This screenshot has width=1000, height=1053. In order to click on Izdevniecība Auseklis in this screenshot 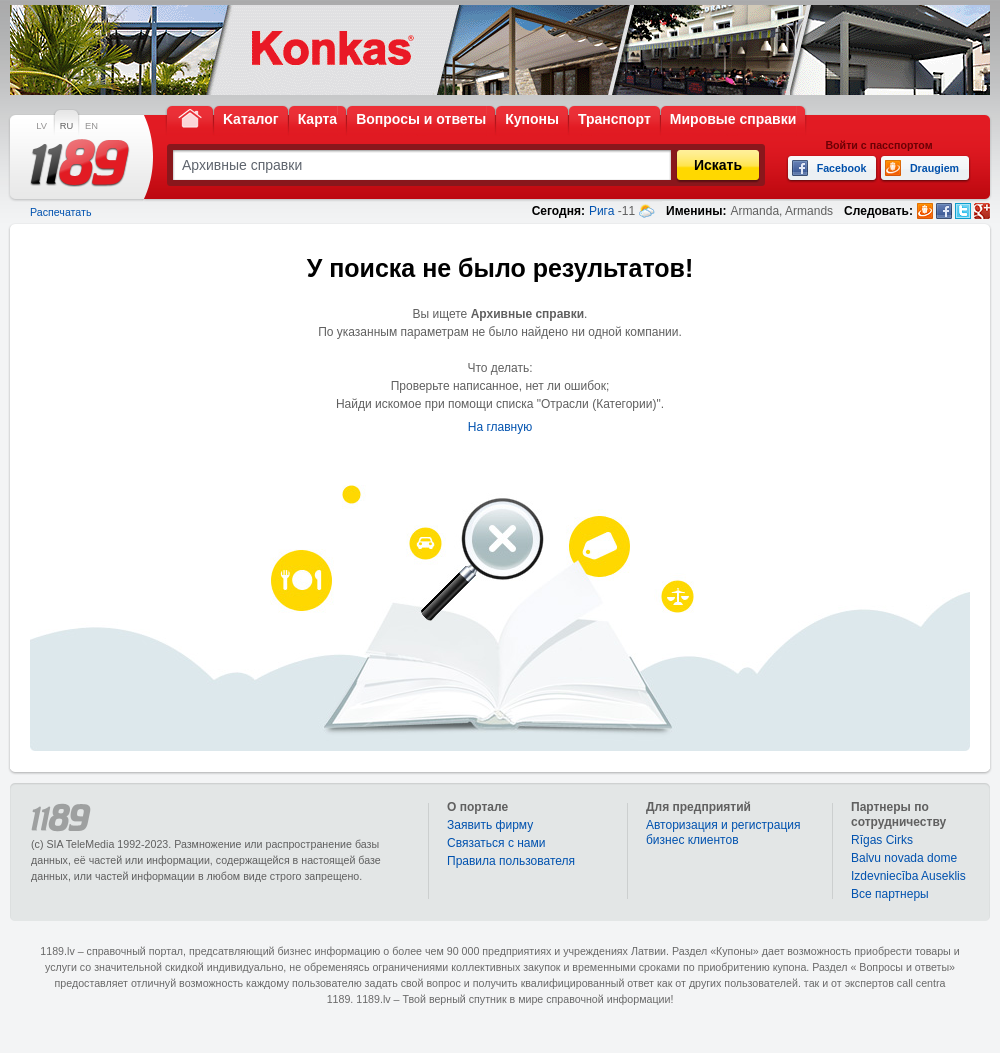, I will do `click(908, 876)`.